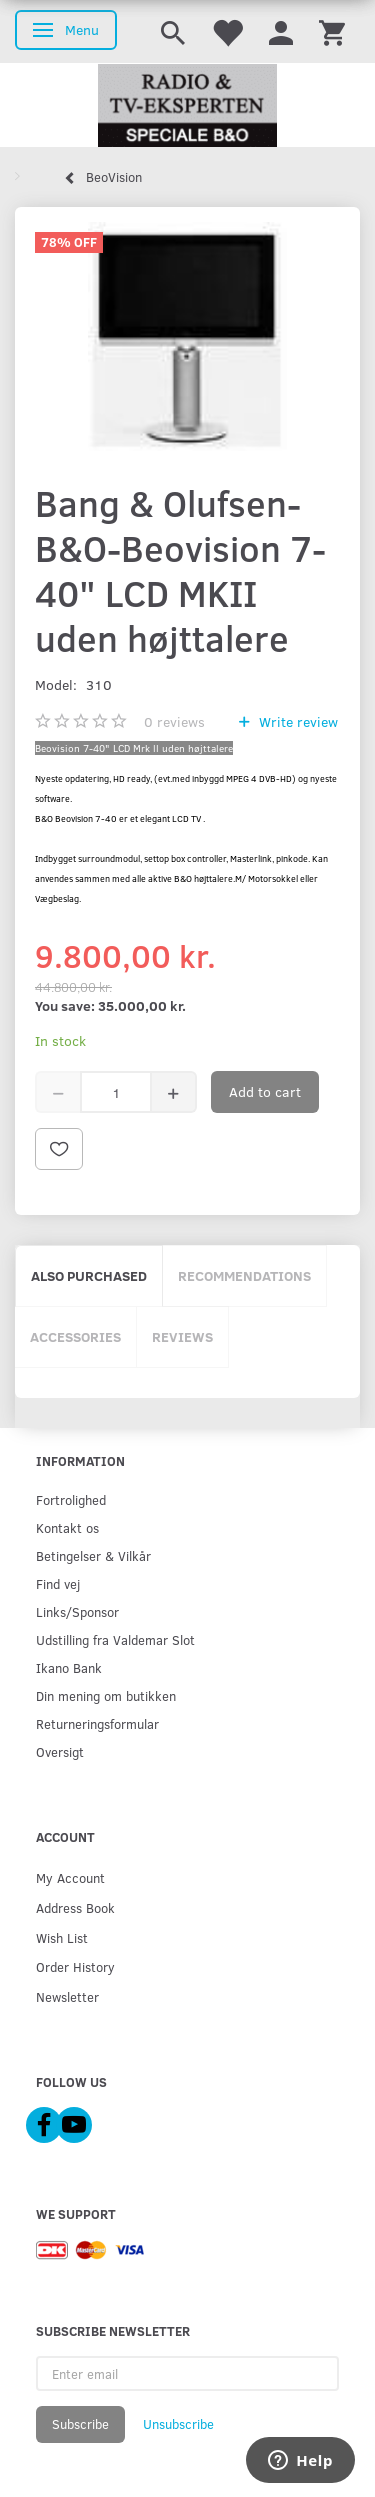  What do you see at coordinates (296, 721) in the screenshot?
I see `Write review` at bounding box center [296, 721].